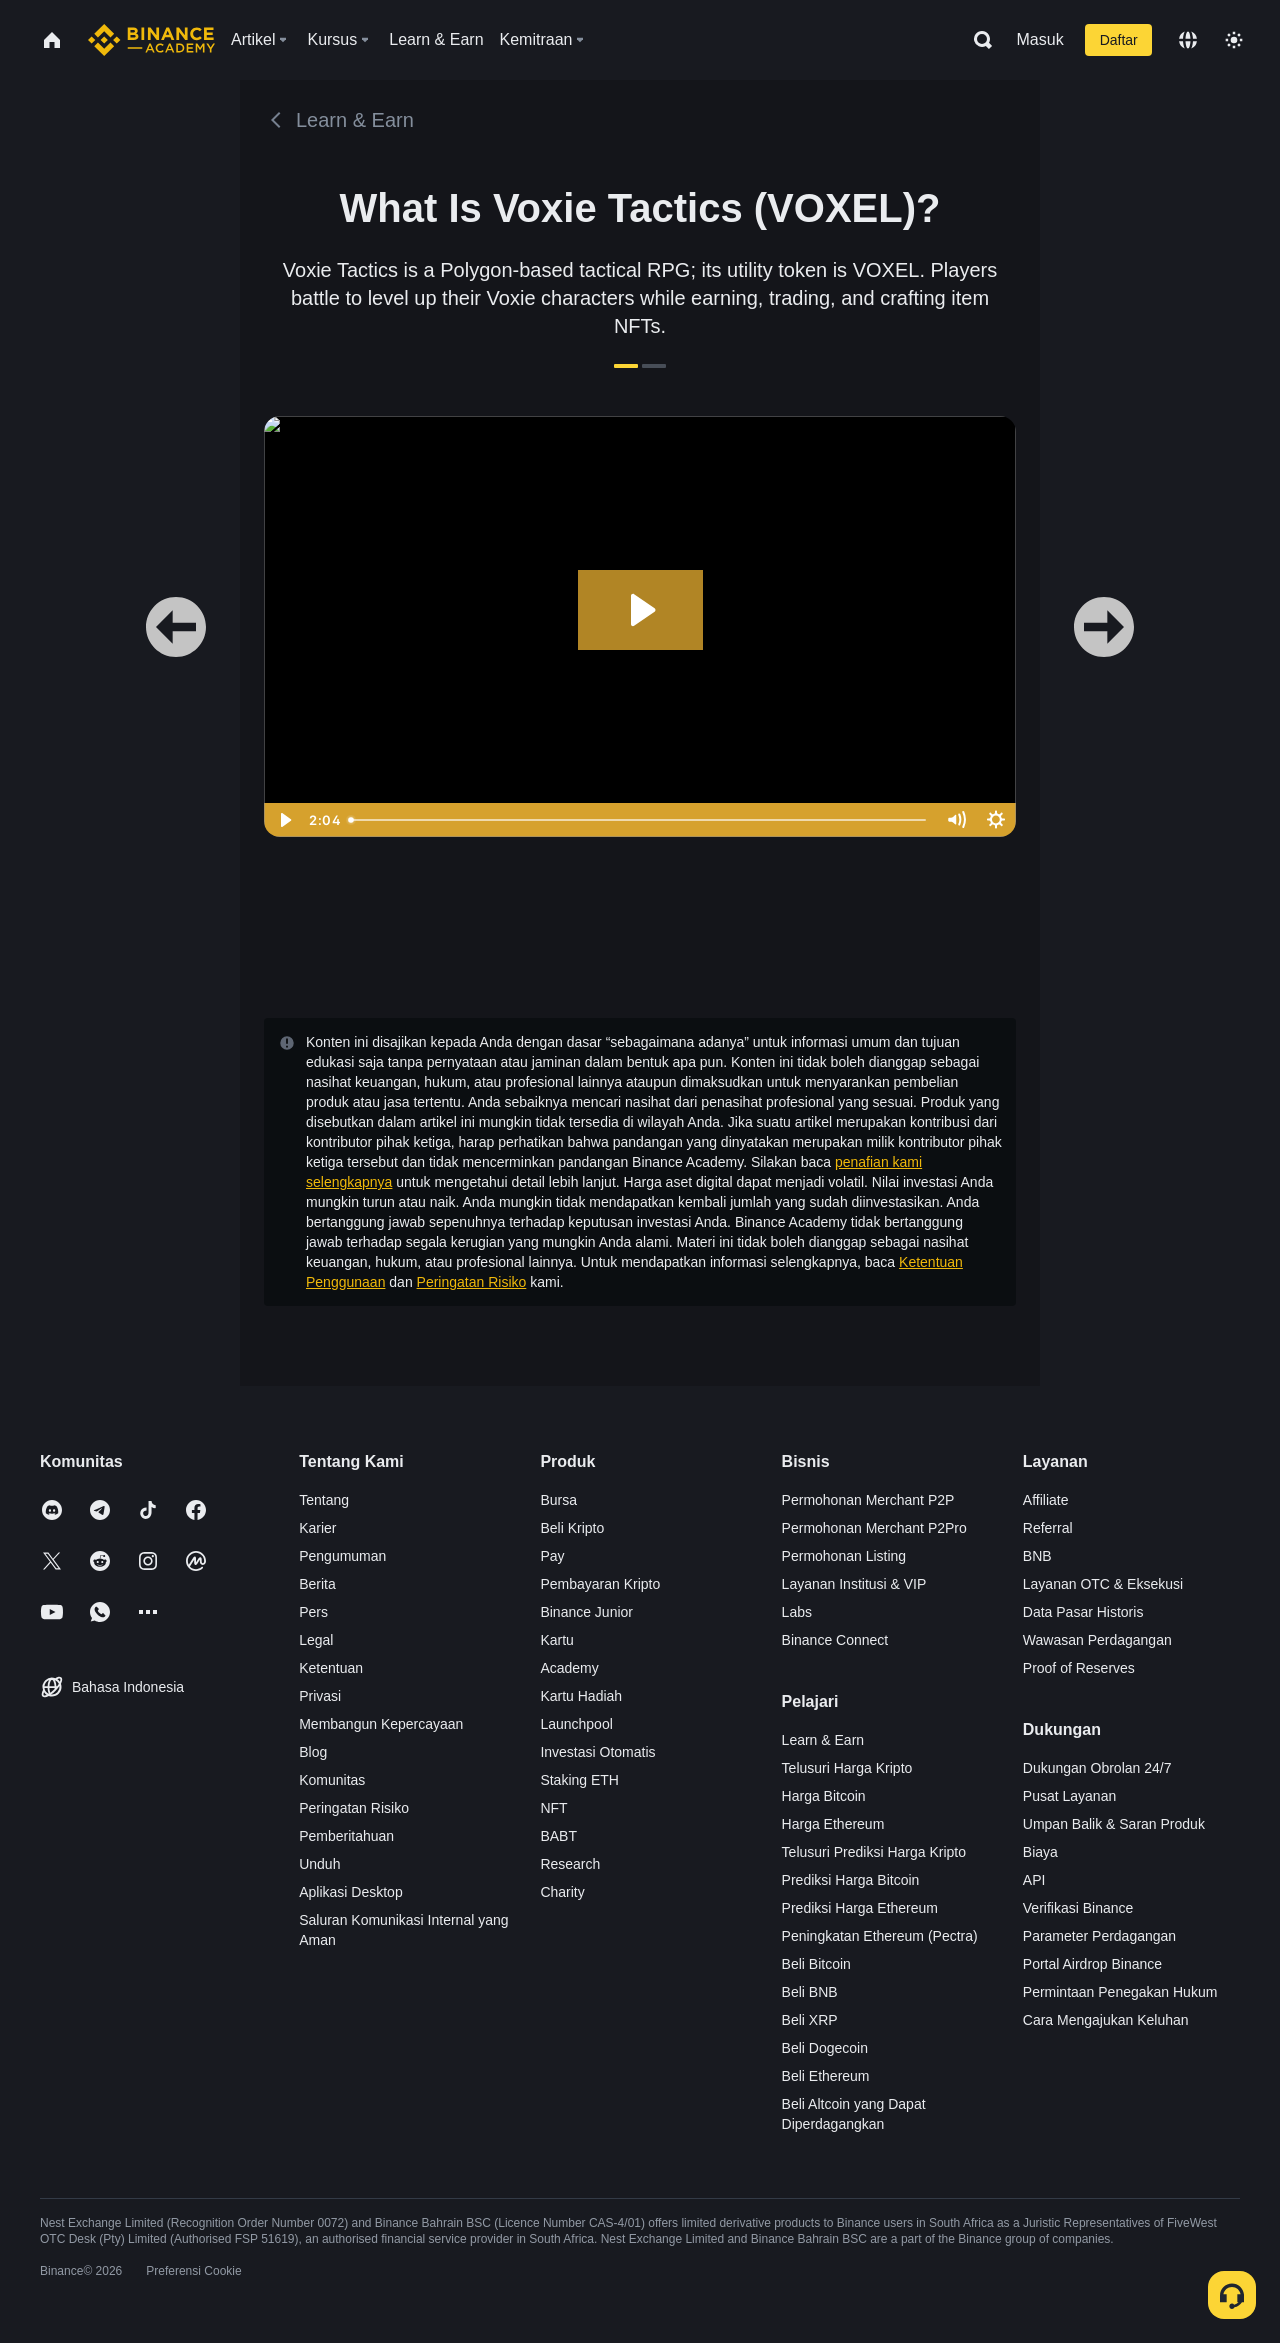 This screenshot has width=1280, height=2343. What do you see at coordinates (570, 1864) in the screenshot?
I see `Research` at bounding box center [570, 1864].